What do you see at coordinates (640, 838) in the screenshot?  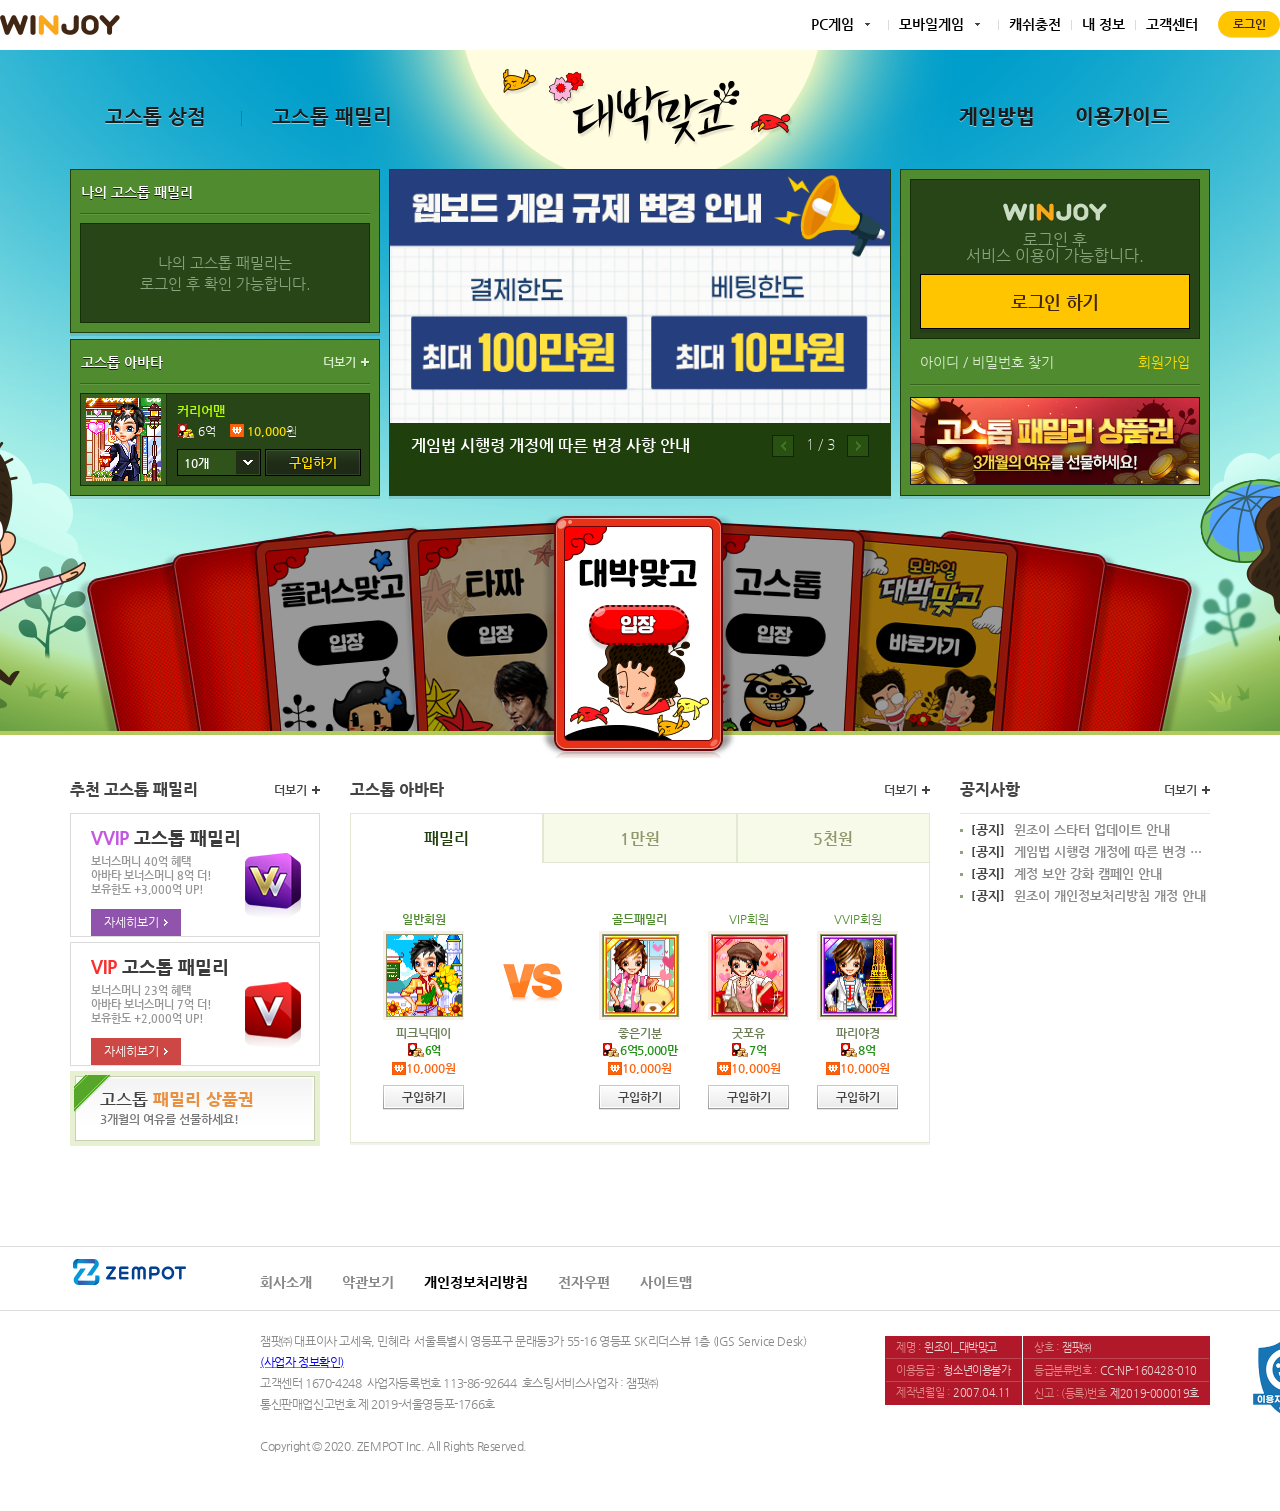 I see `1만원` at bounding box center [640, 838].